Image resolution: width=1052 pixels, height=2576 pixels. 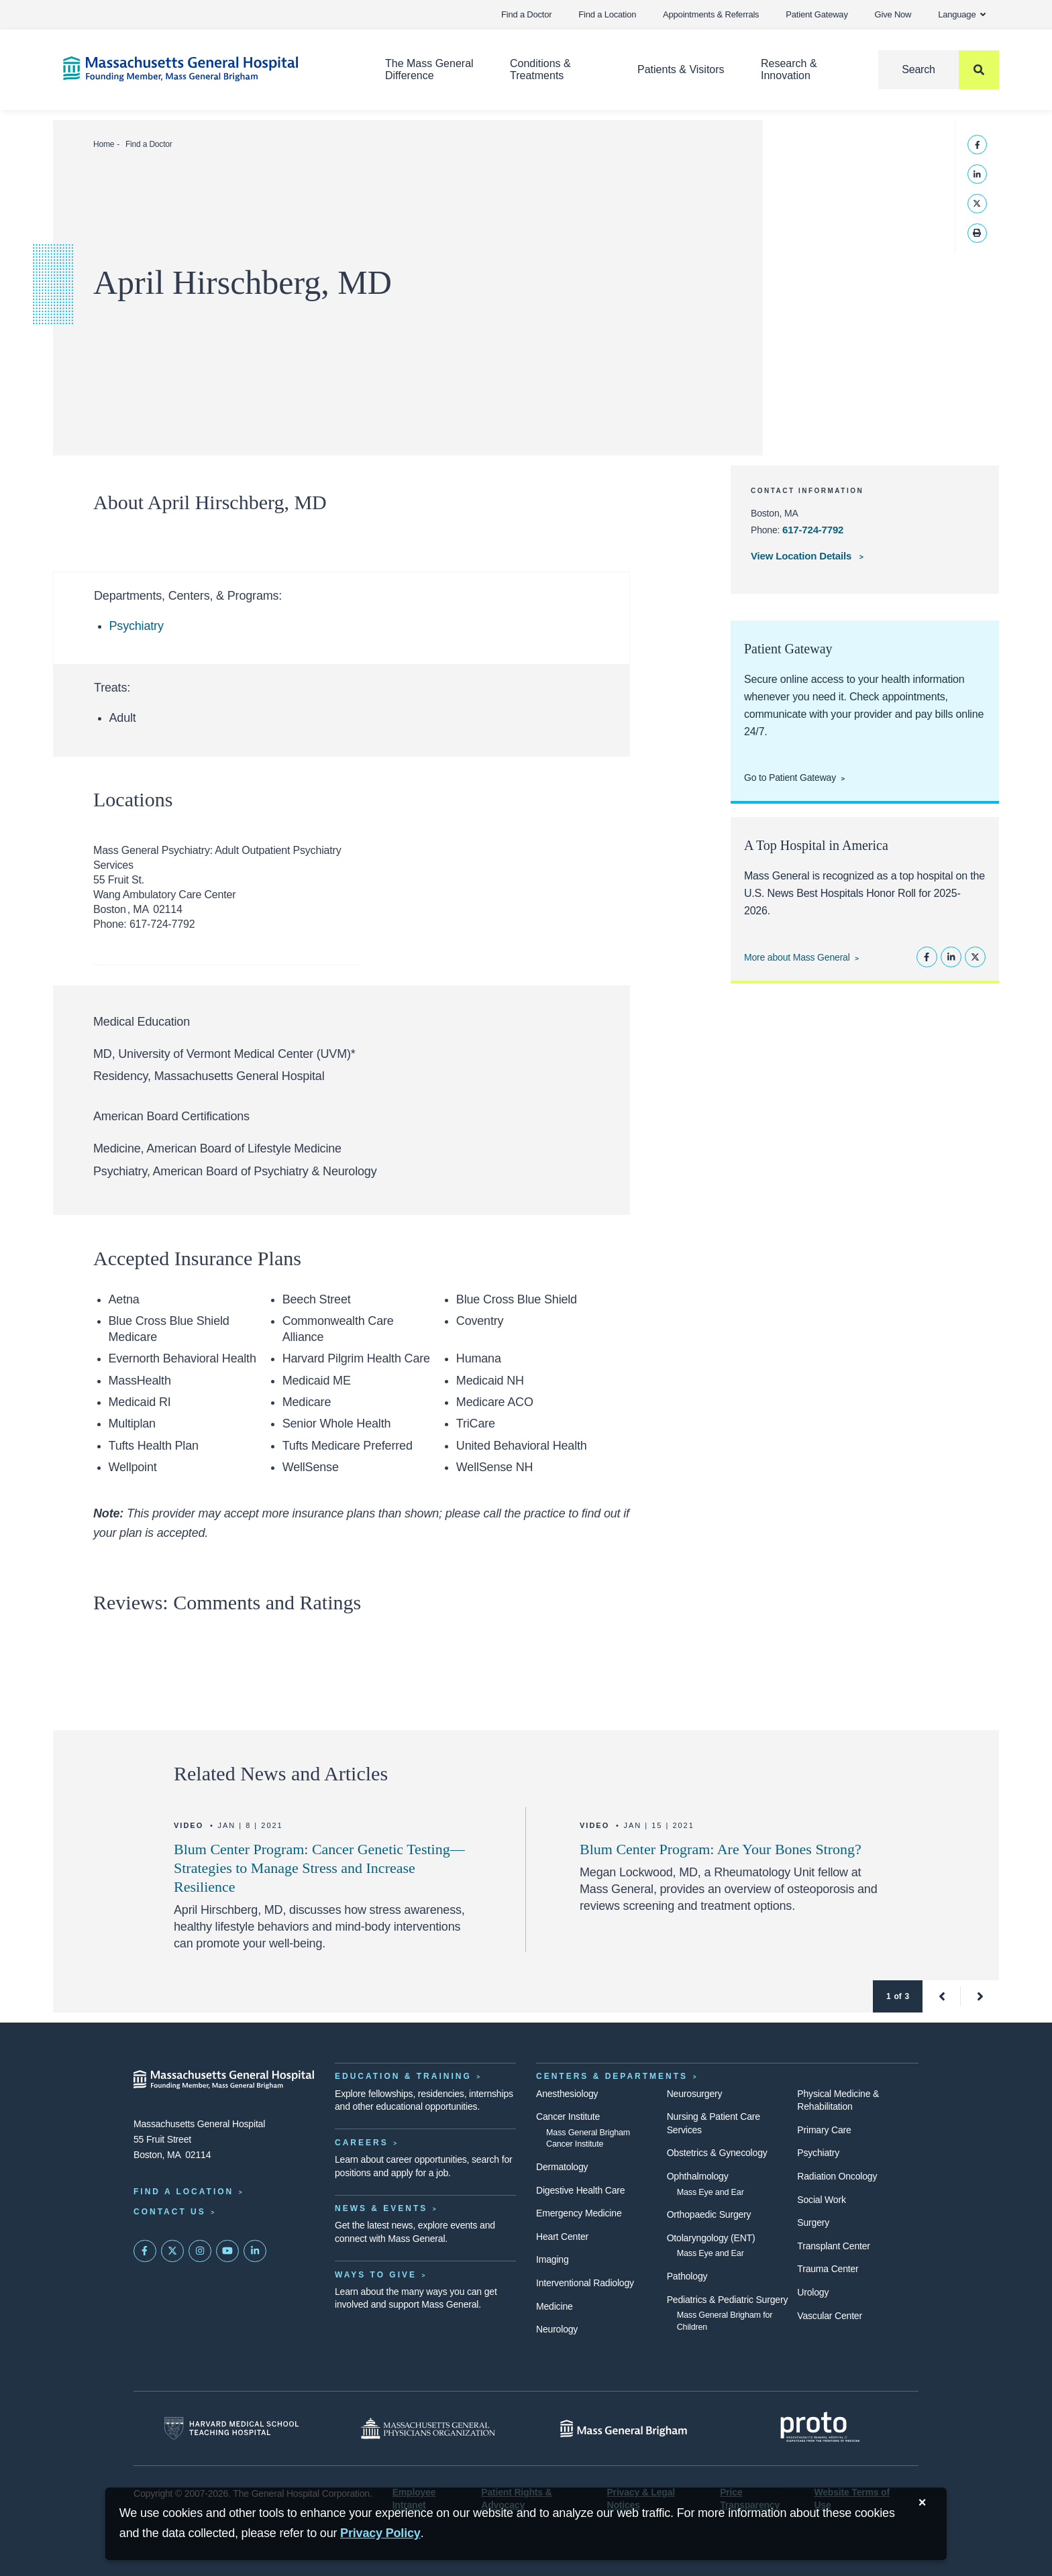 What do you see at coordinates (717, 2152) in the screenshot?
I see `Obstetrics & Gynecology` at bounding box center [717, 2152].